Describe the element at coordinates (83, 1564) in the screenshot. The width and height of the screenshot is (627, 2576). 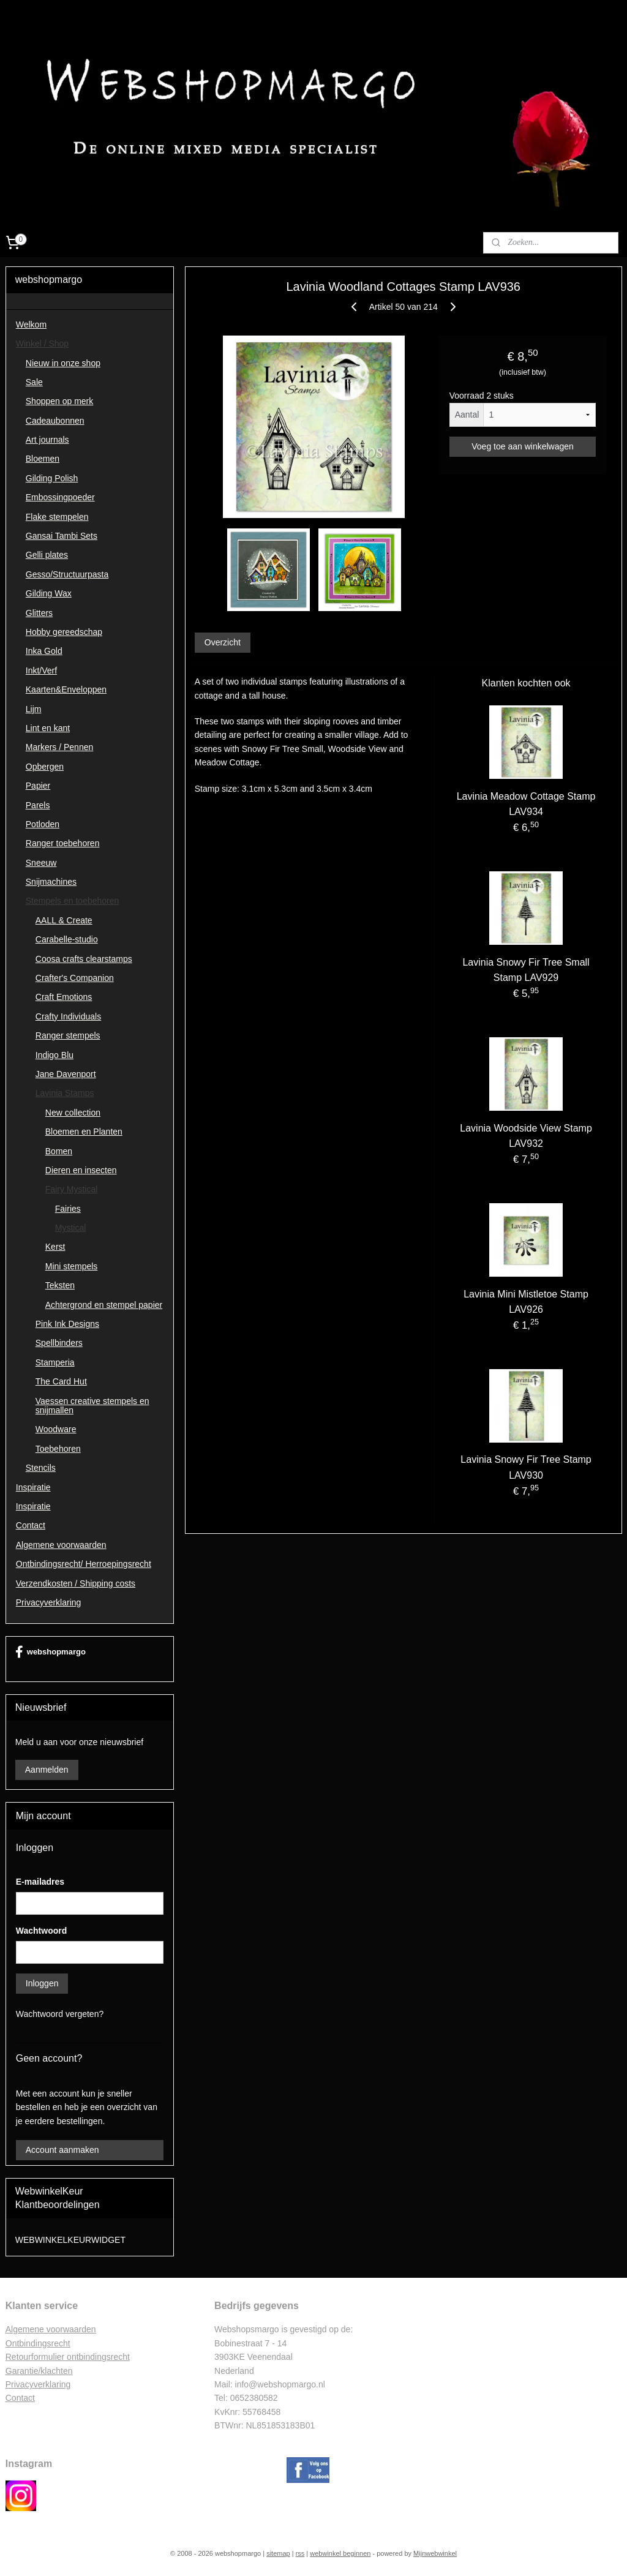
I see `Ontbindingsrecht/ Herroepingsrecht` at that location.